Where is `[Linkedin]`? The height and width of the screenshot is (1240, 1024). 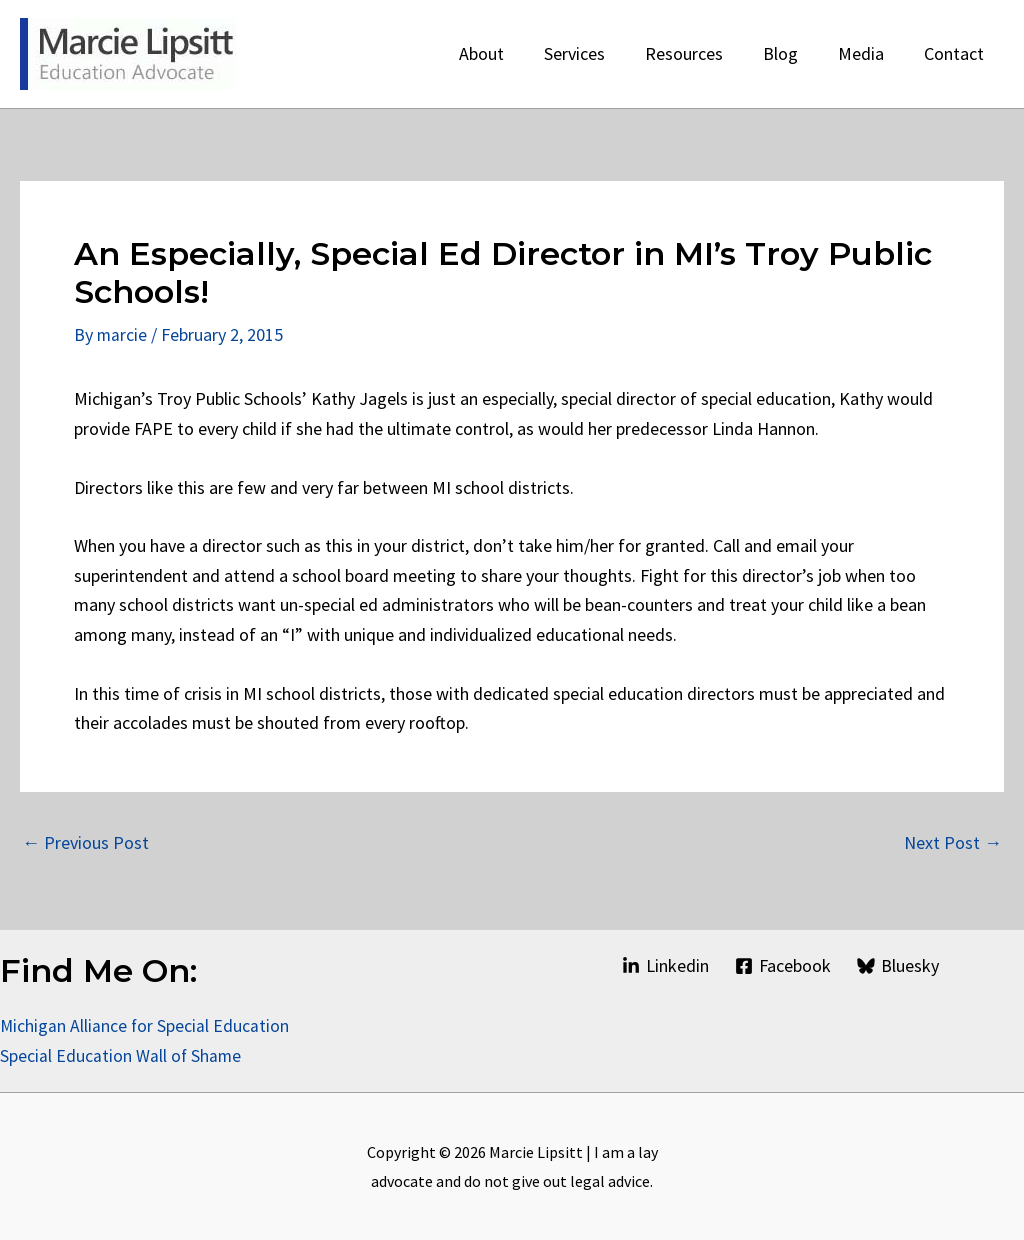
[Linkedin] is located at coordinates (664, 966).